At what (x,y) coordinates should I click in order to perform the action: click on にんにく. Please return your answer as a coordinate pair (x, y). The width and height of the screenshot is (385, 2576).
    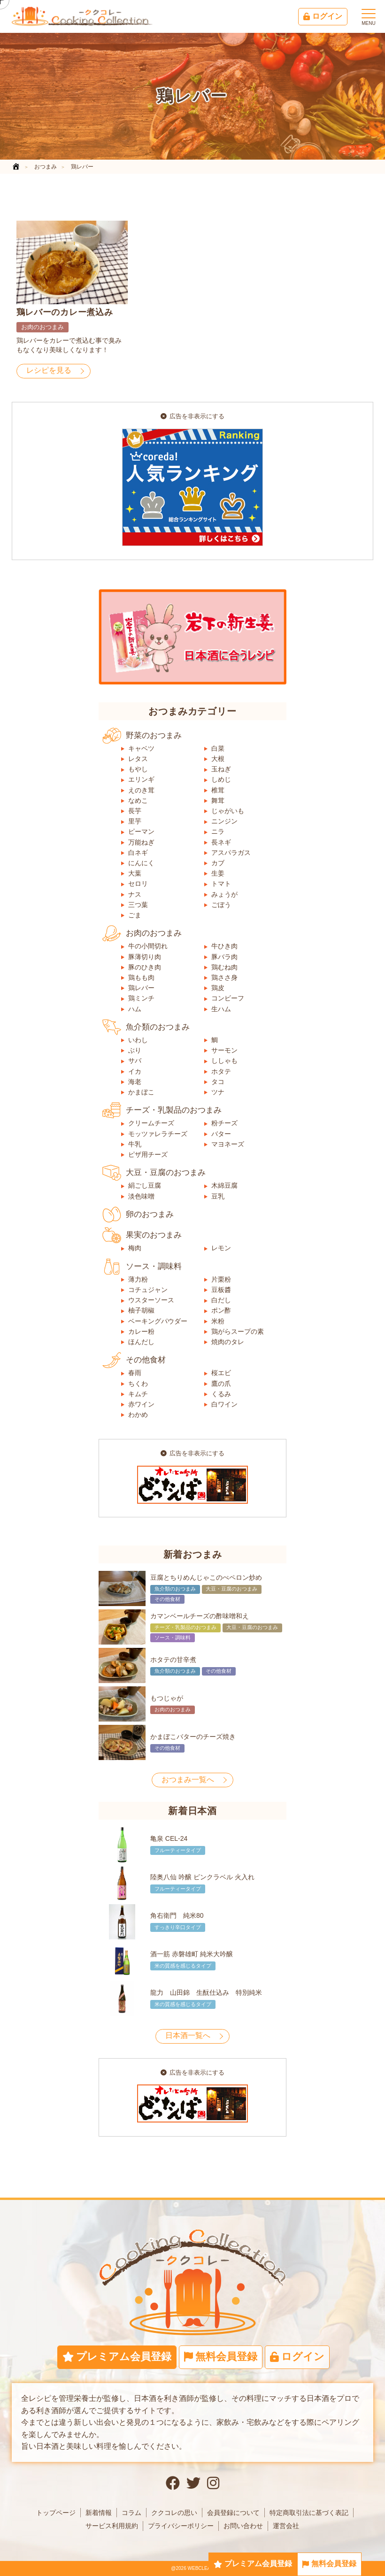
    Looking at the image, I should click on (141, 863).